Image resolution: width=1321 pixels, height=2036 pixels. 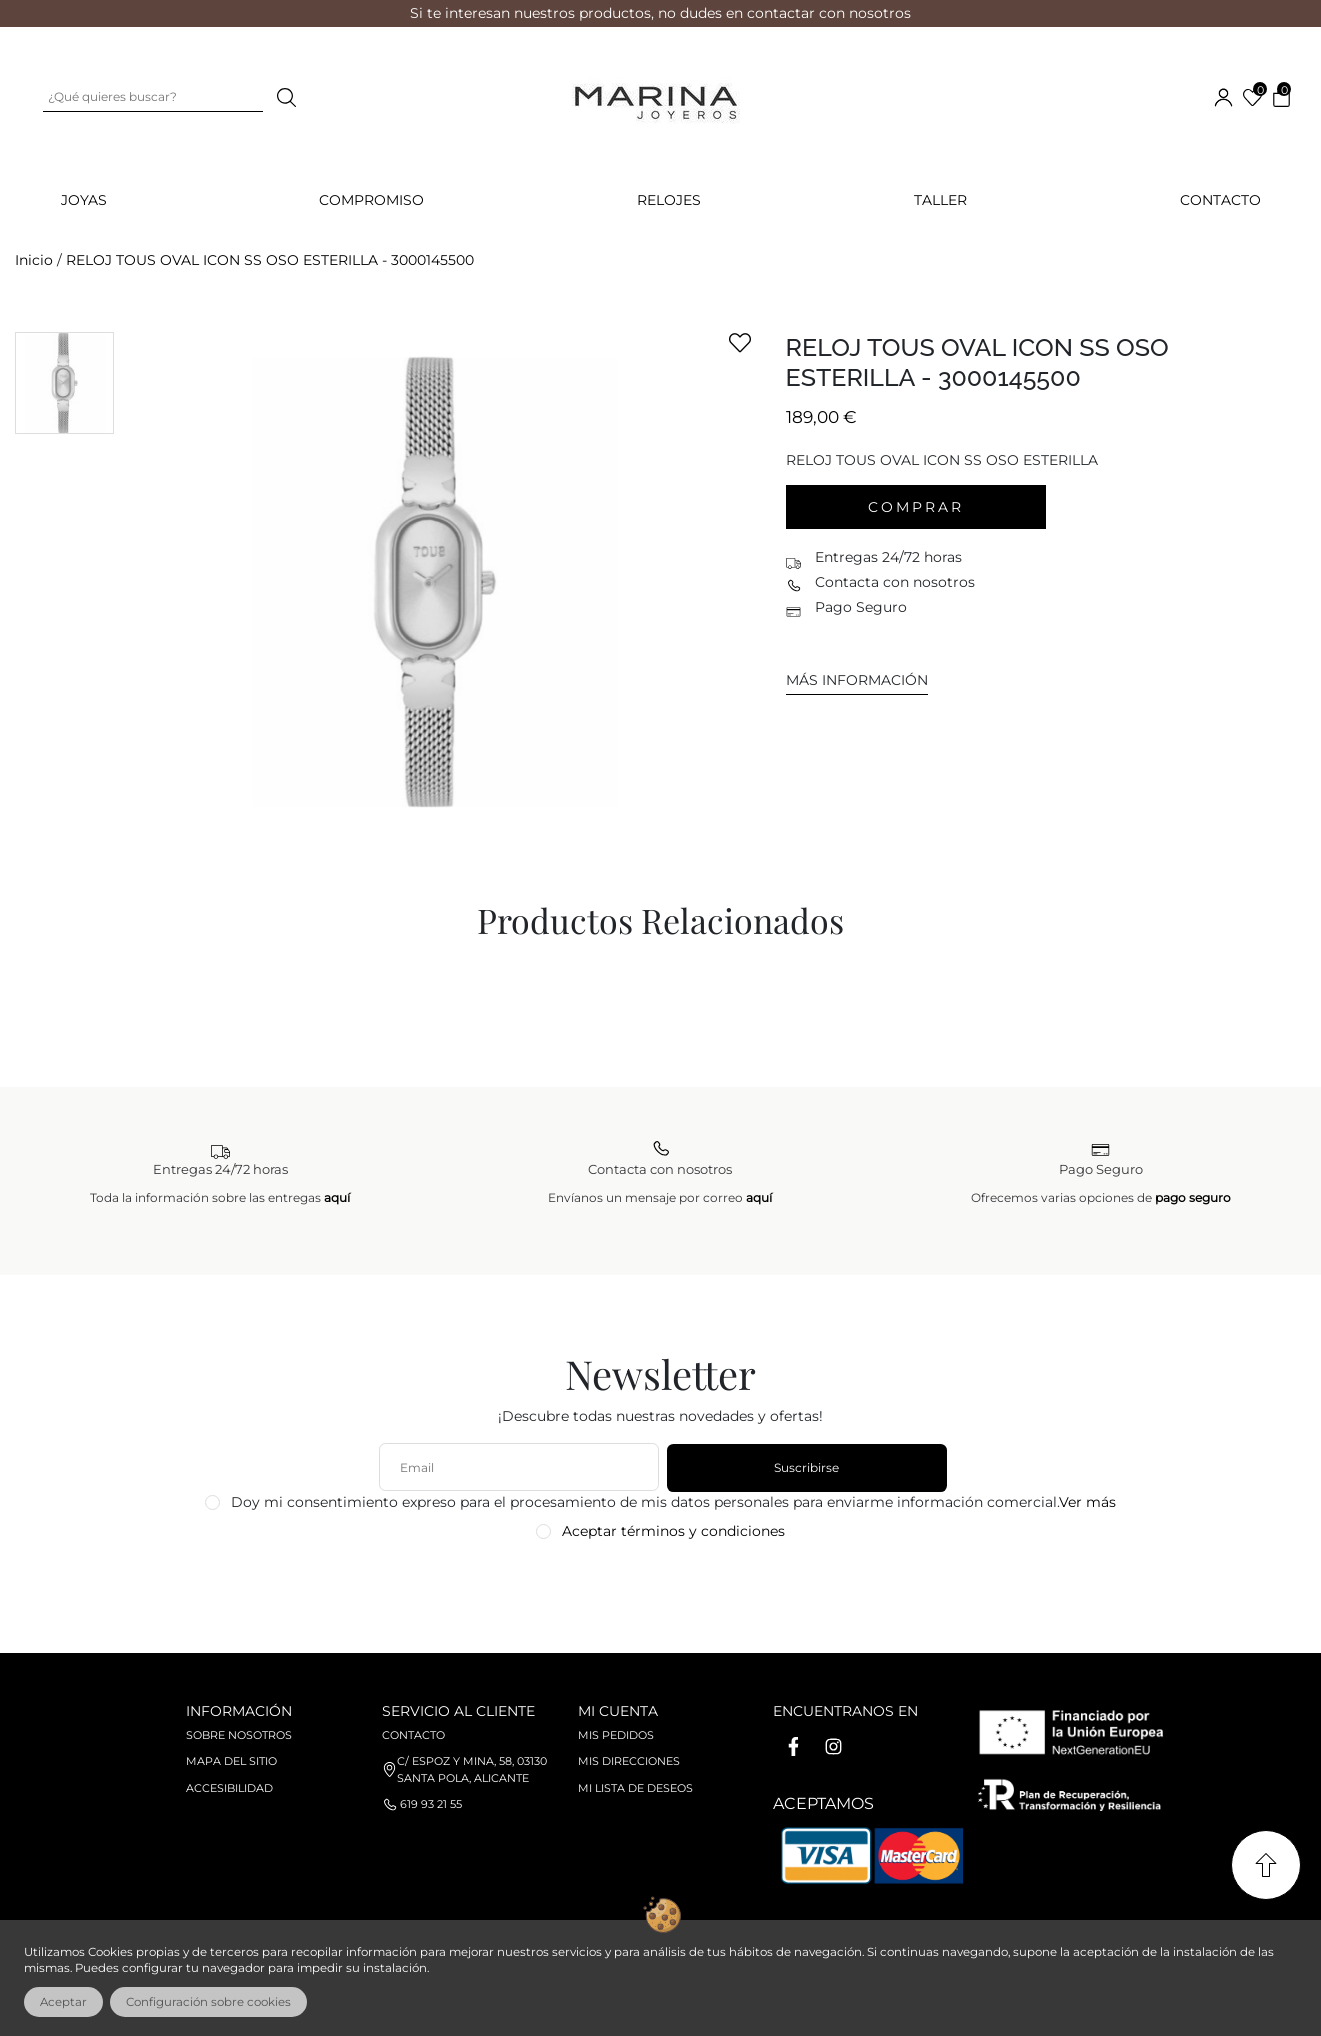 I want to click on Mis pedidos, so click(x=616, y=1735).